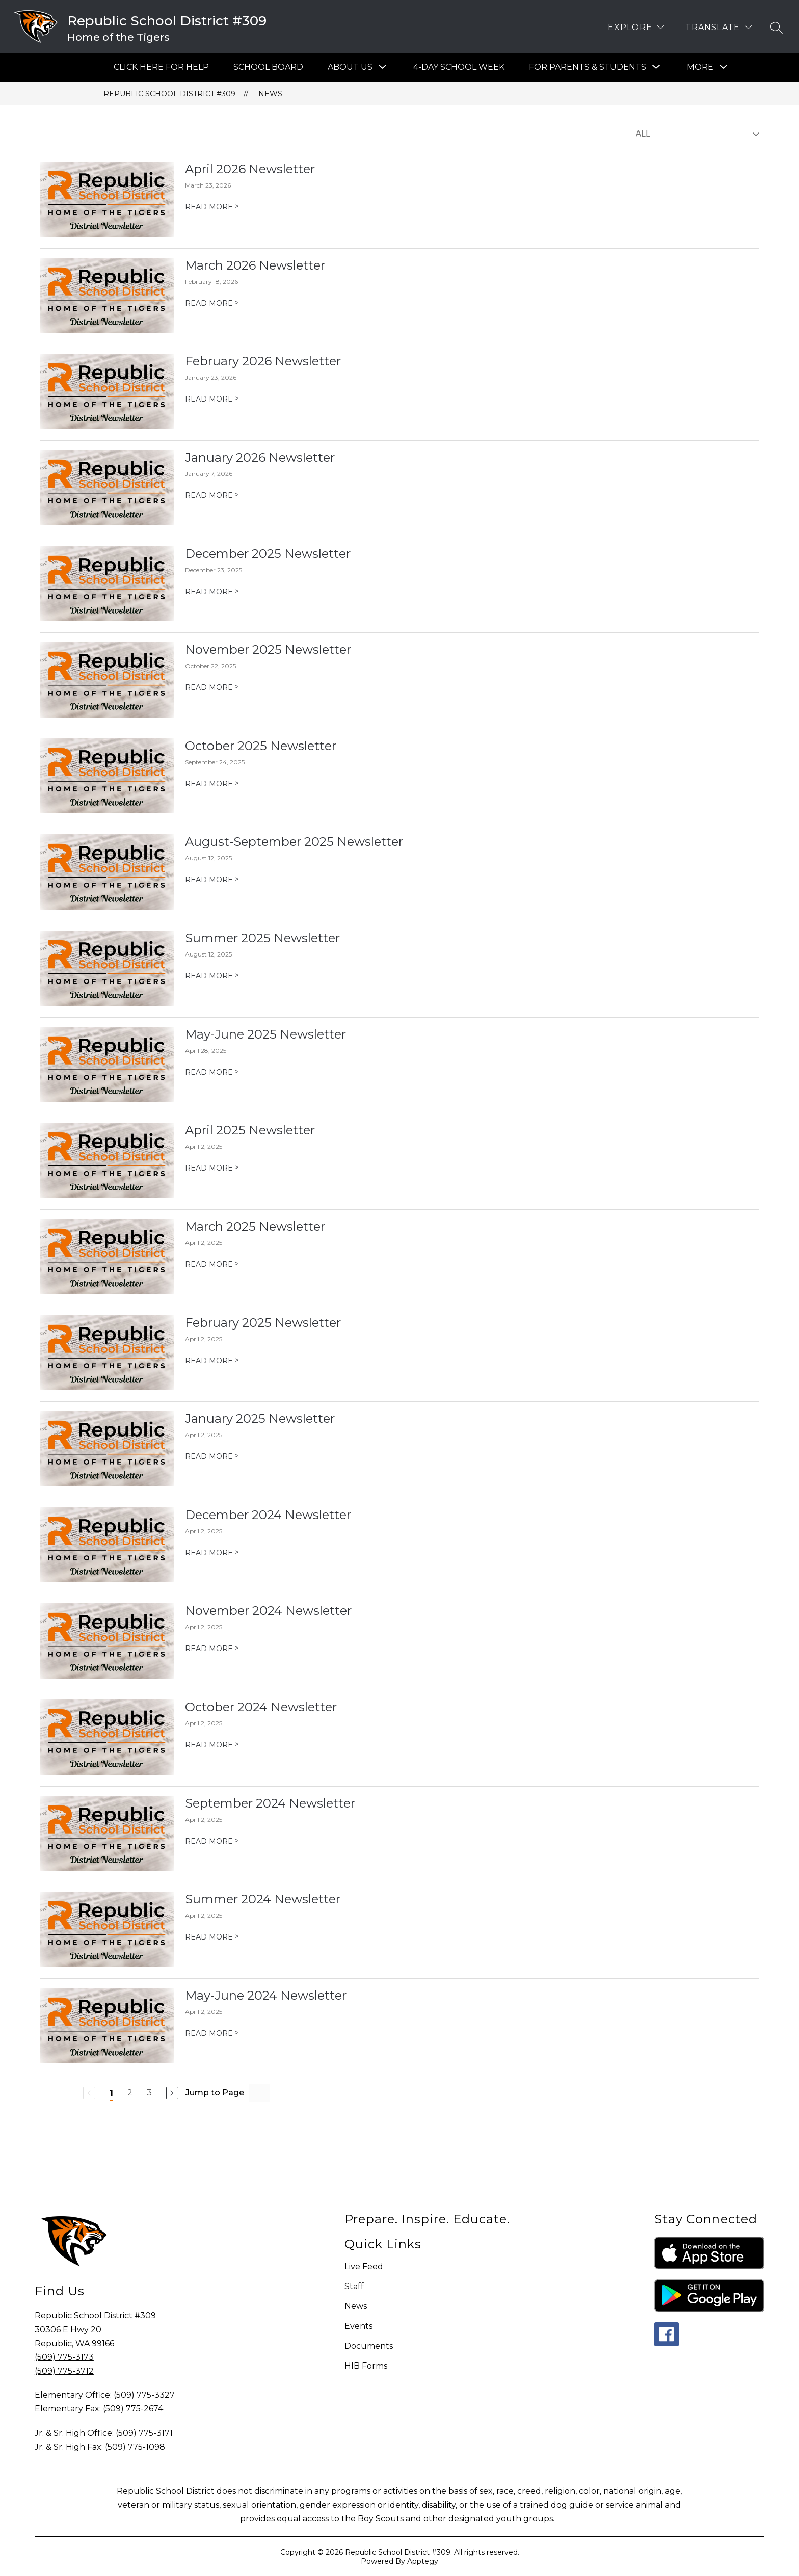  I want to click on Documents, so click(368, 2346).